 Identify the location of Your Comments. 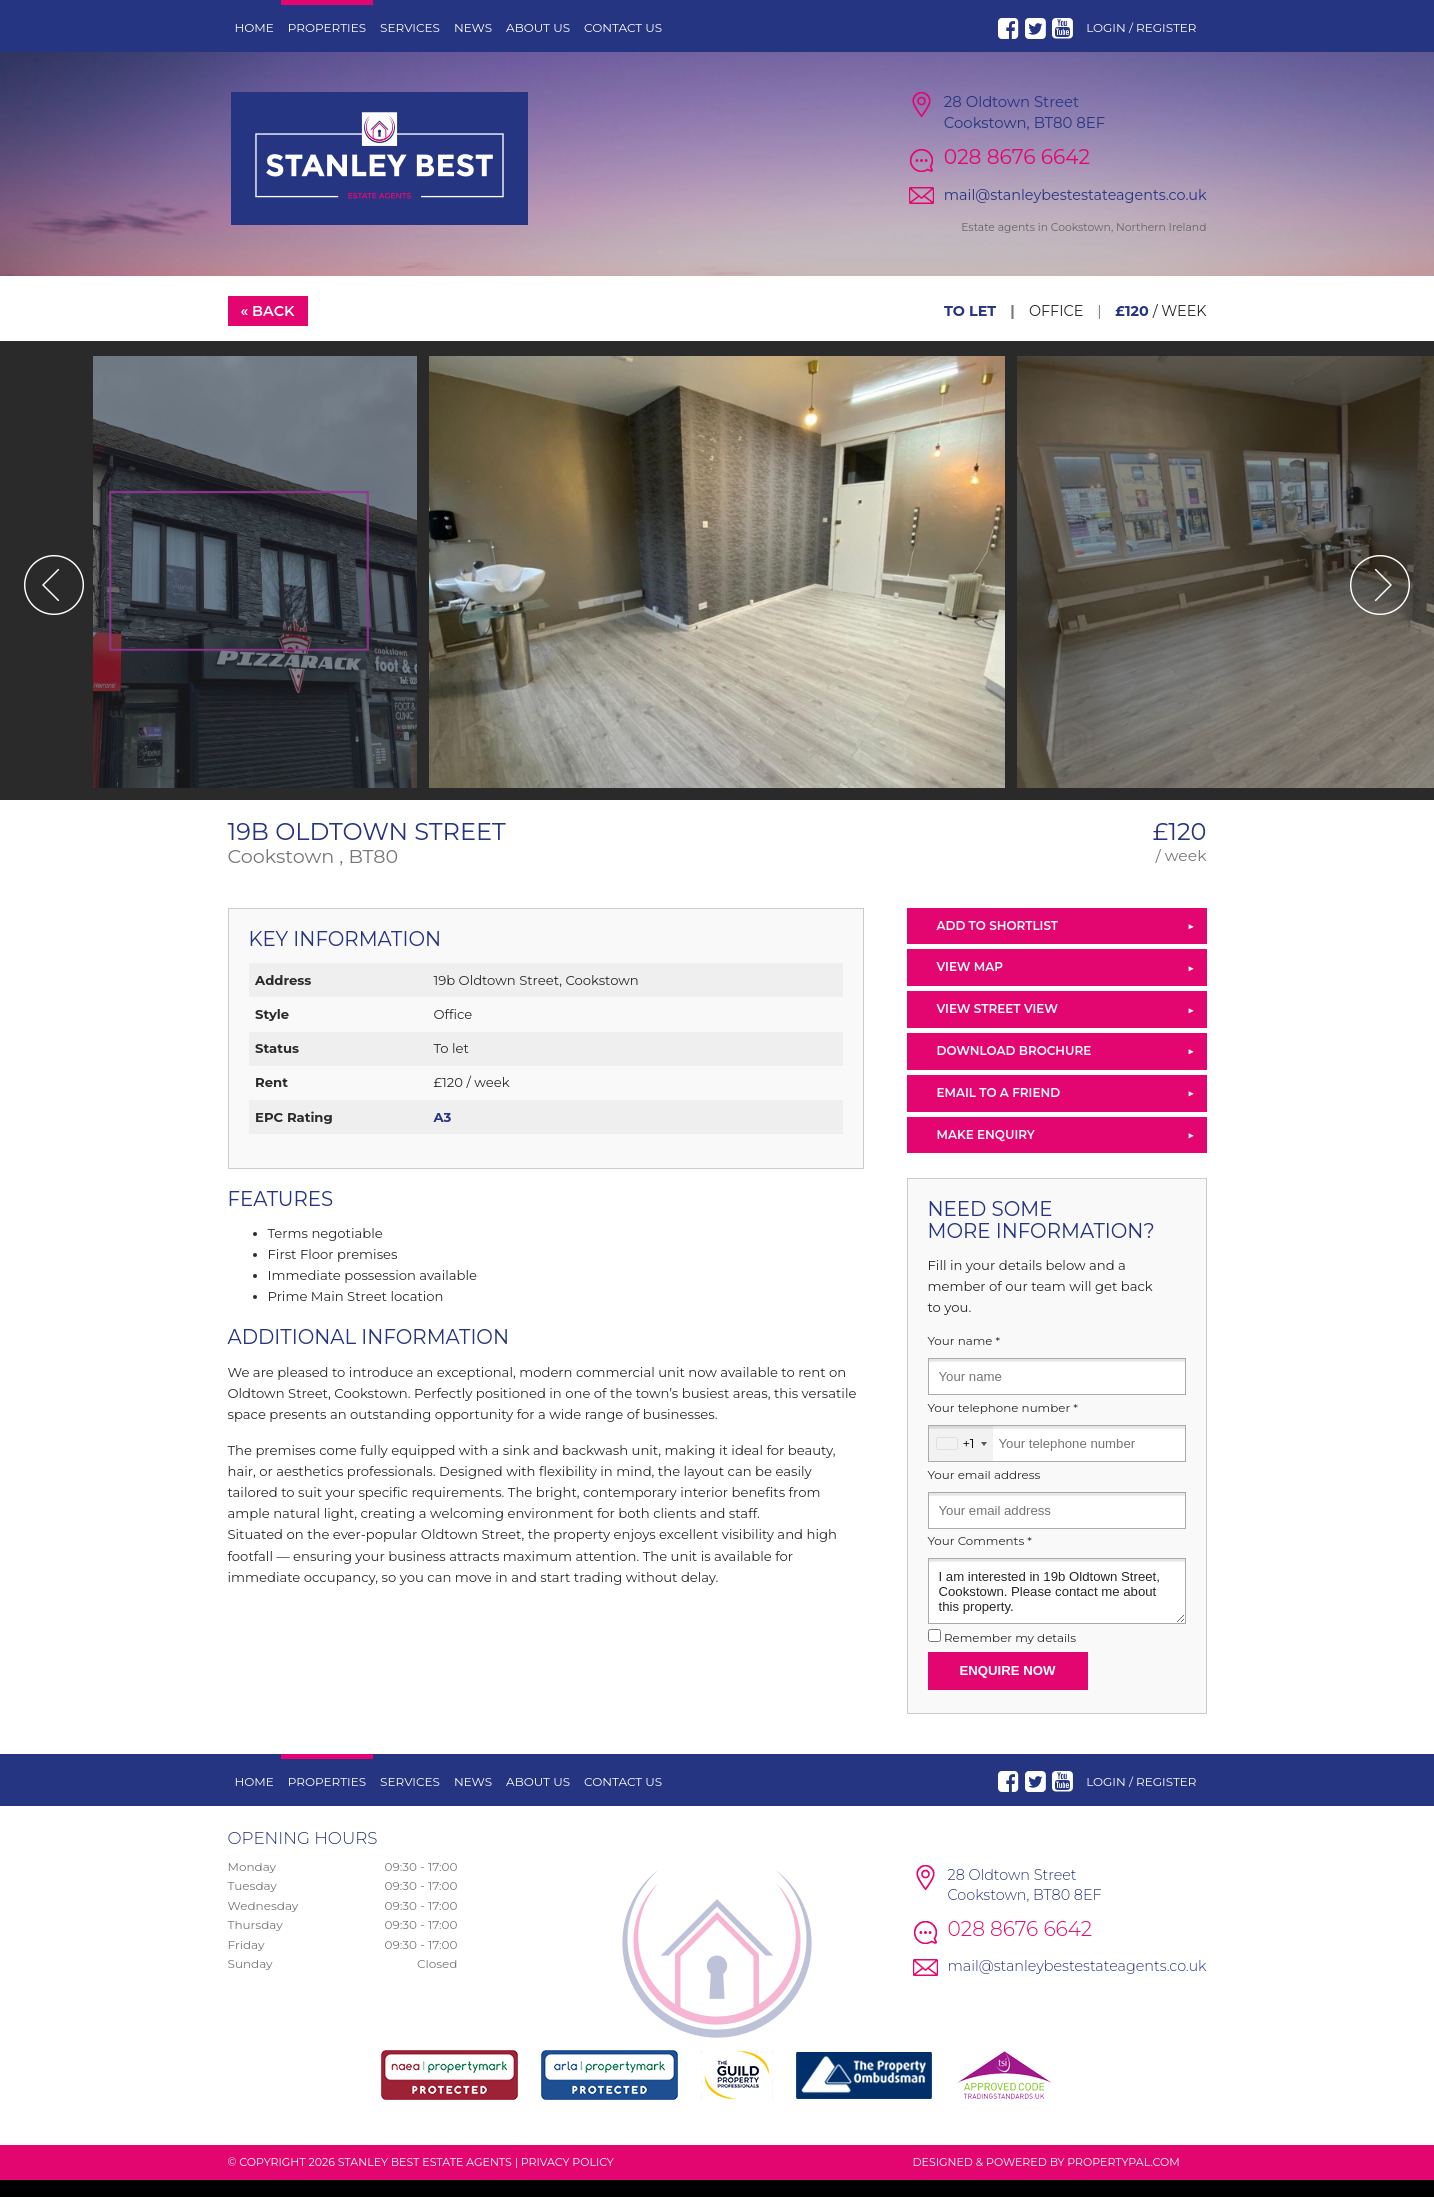
(980, 1558).